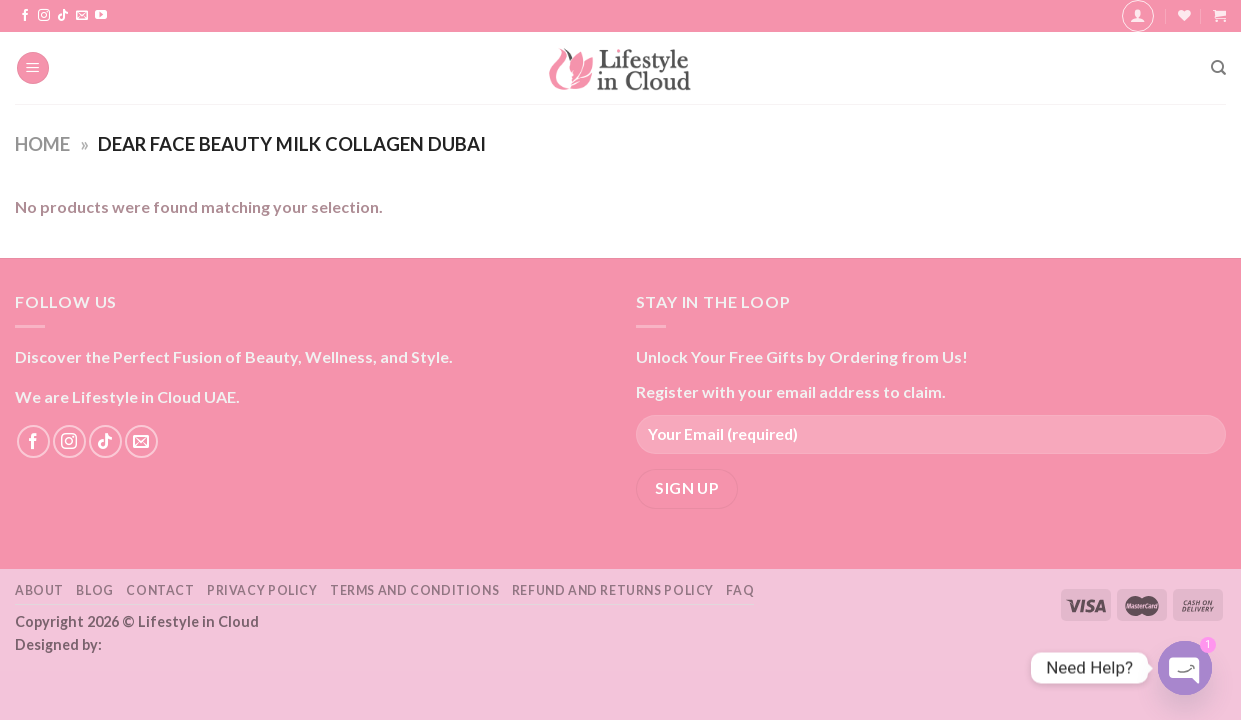 This screenshot has height=720, width=1241. Describe the element at coordinates (160, 590) in the screenshot. I see `Contact` at that location.